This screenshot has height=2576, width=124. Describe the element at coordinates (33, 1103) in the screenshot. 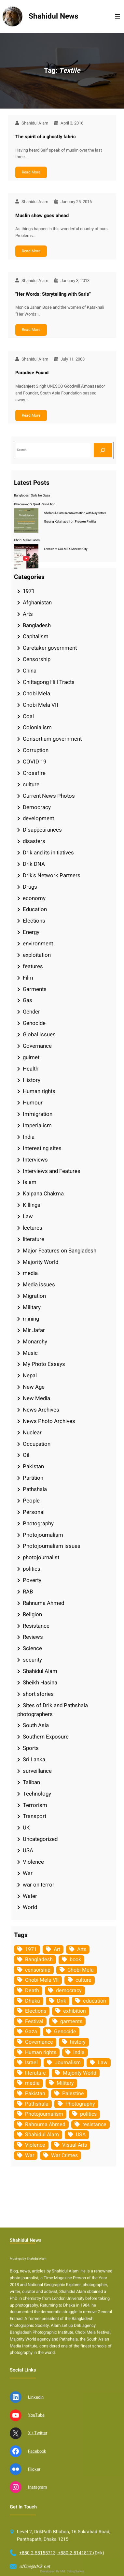

I see `Humour` at that location.